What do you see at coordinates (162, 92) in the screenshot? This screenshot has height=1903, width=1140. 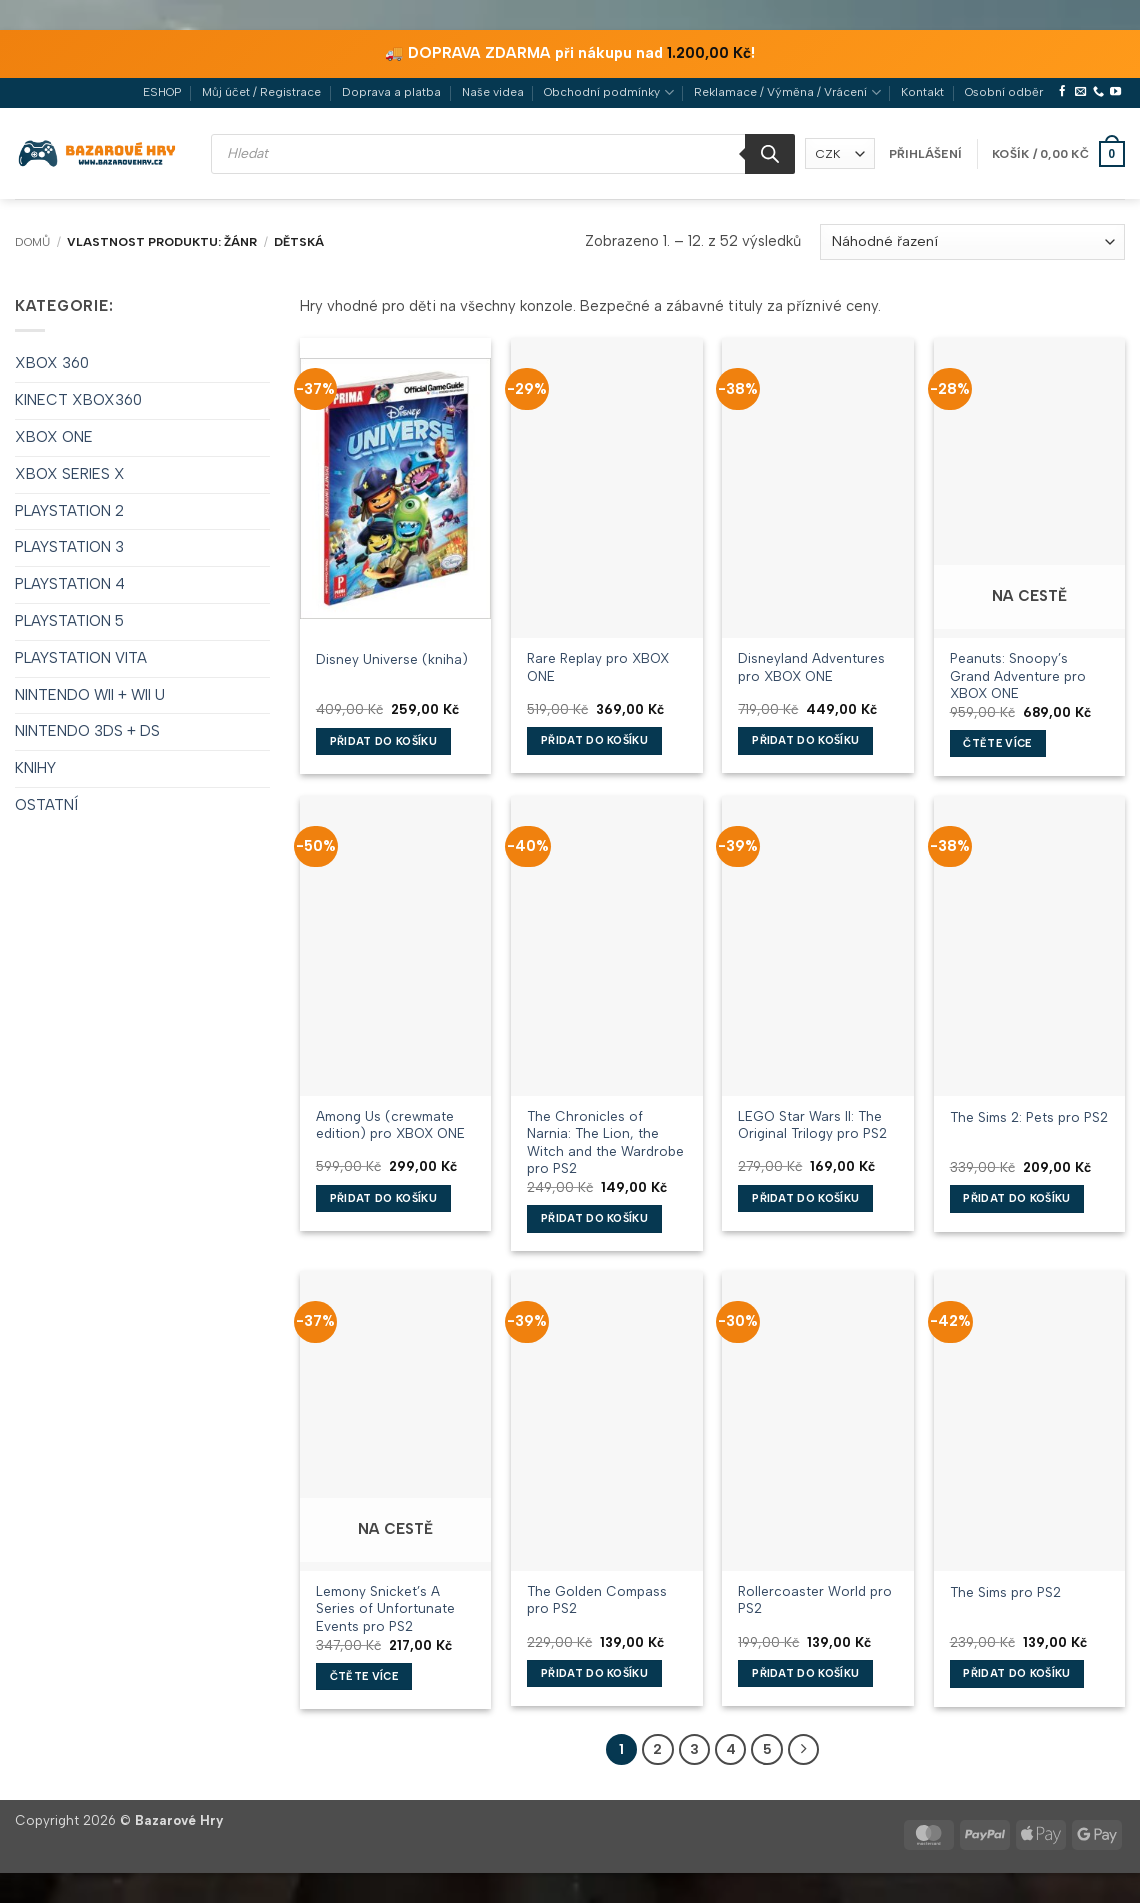 I see `ESHOP` at bounding box center [162, 92].